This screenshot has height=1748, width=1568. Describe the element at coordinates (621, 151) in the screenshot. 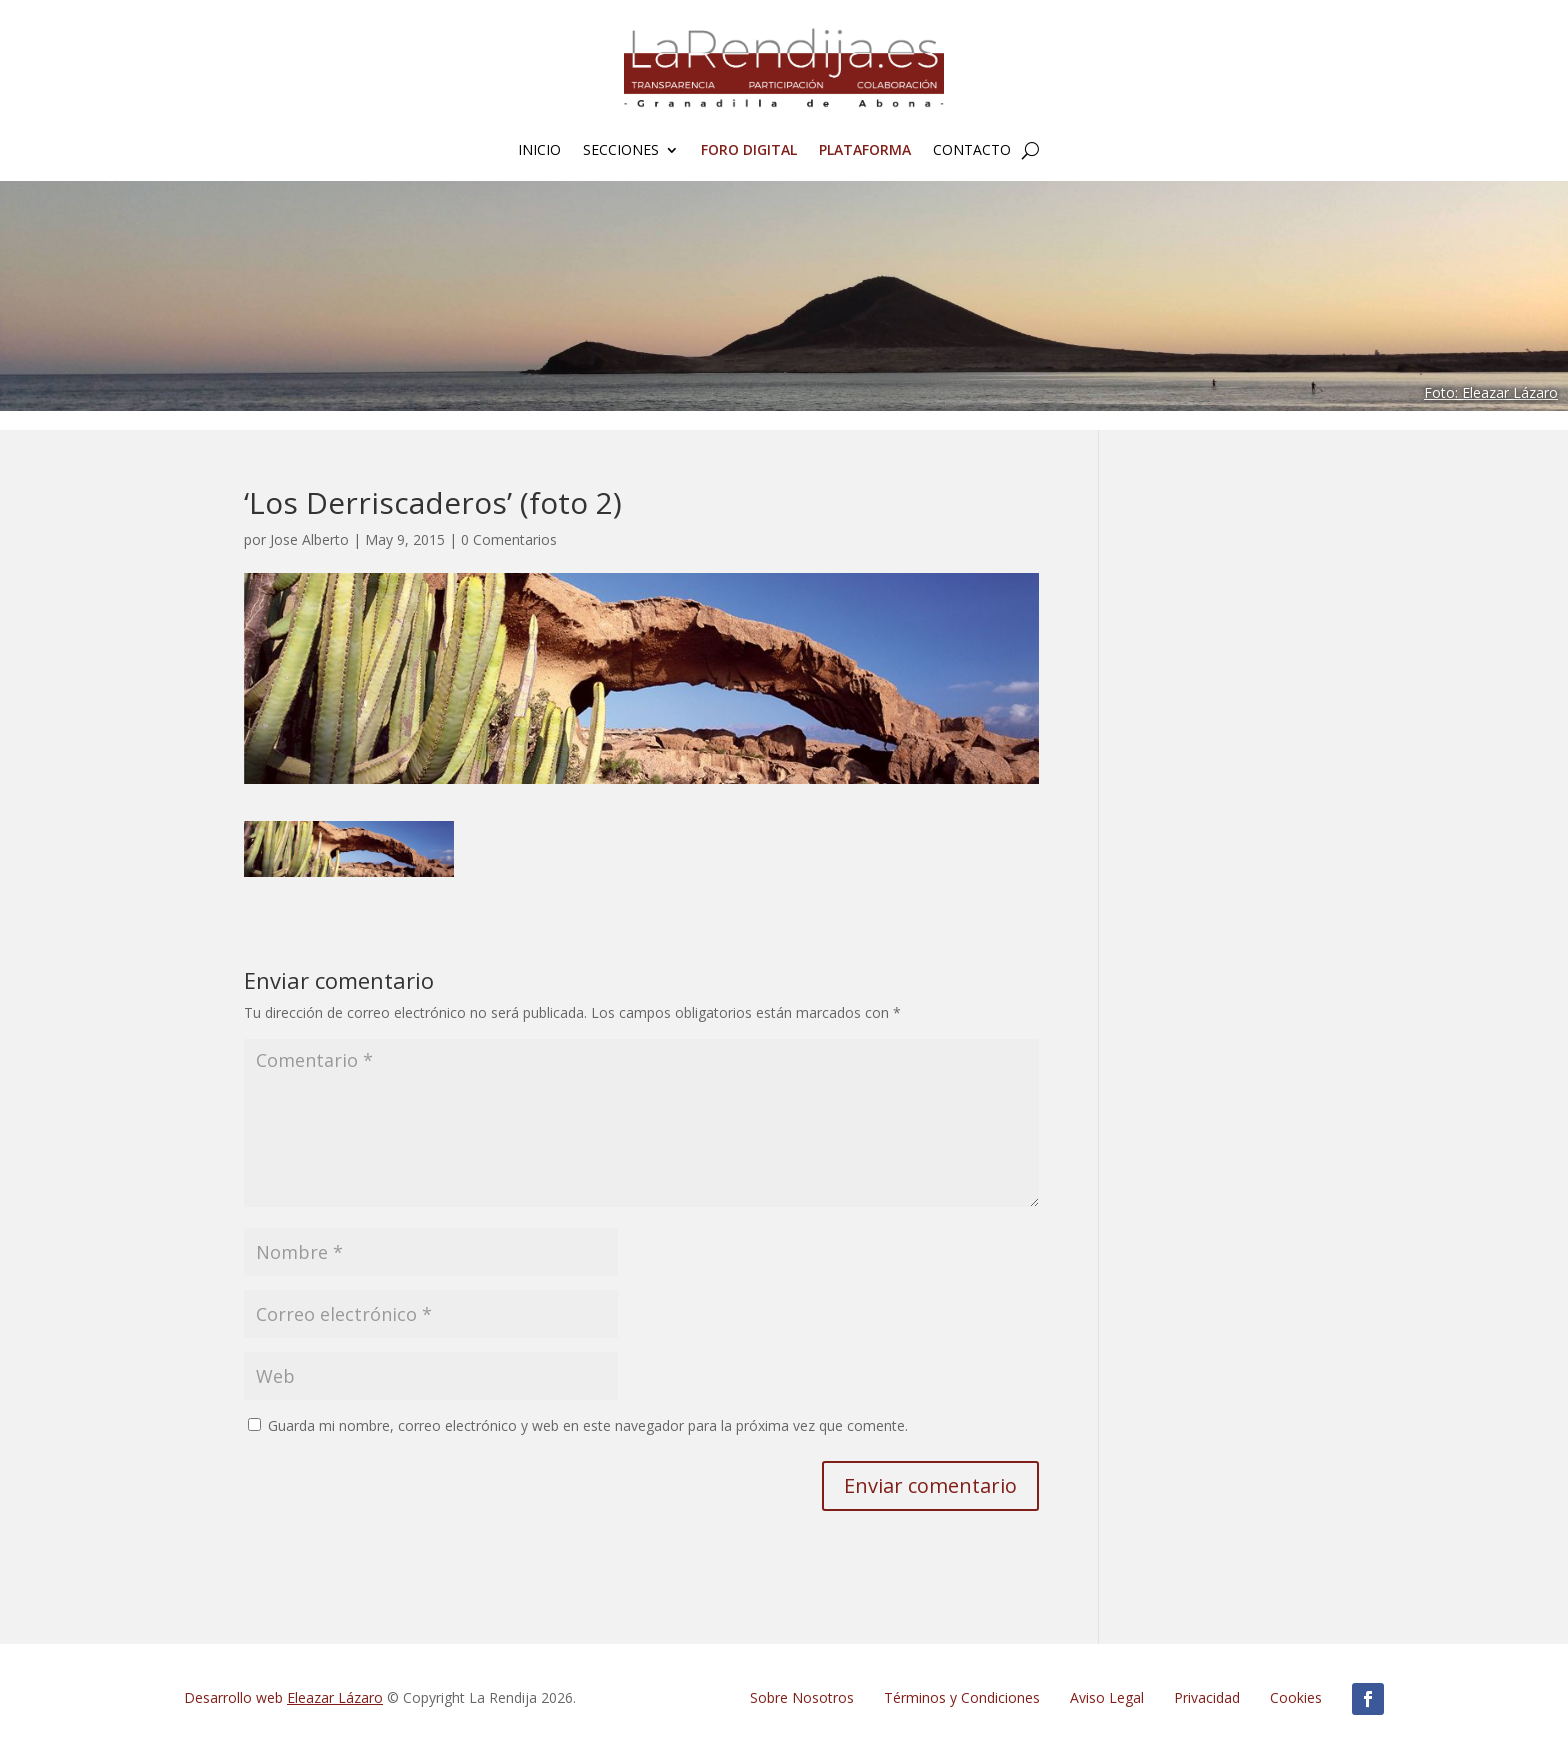

I see `Secciones` at that location.